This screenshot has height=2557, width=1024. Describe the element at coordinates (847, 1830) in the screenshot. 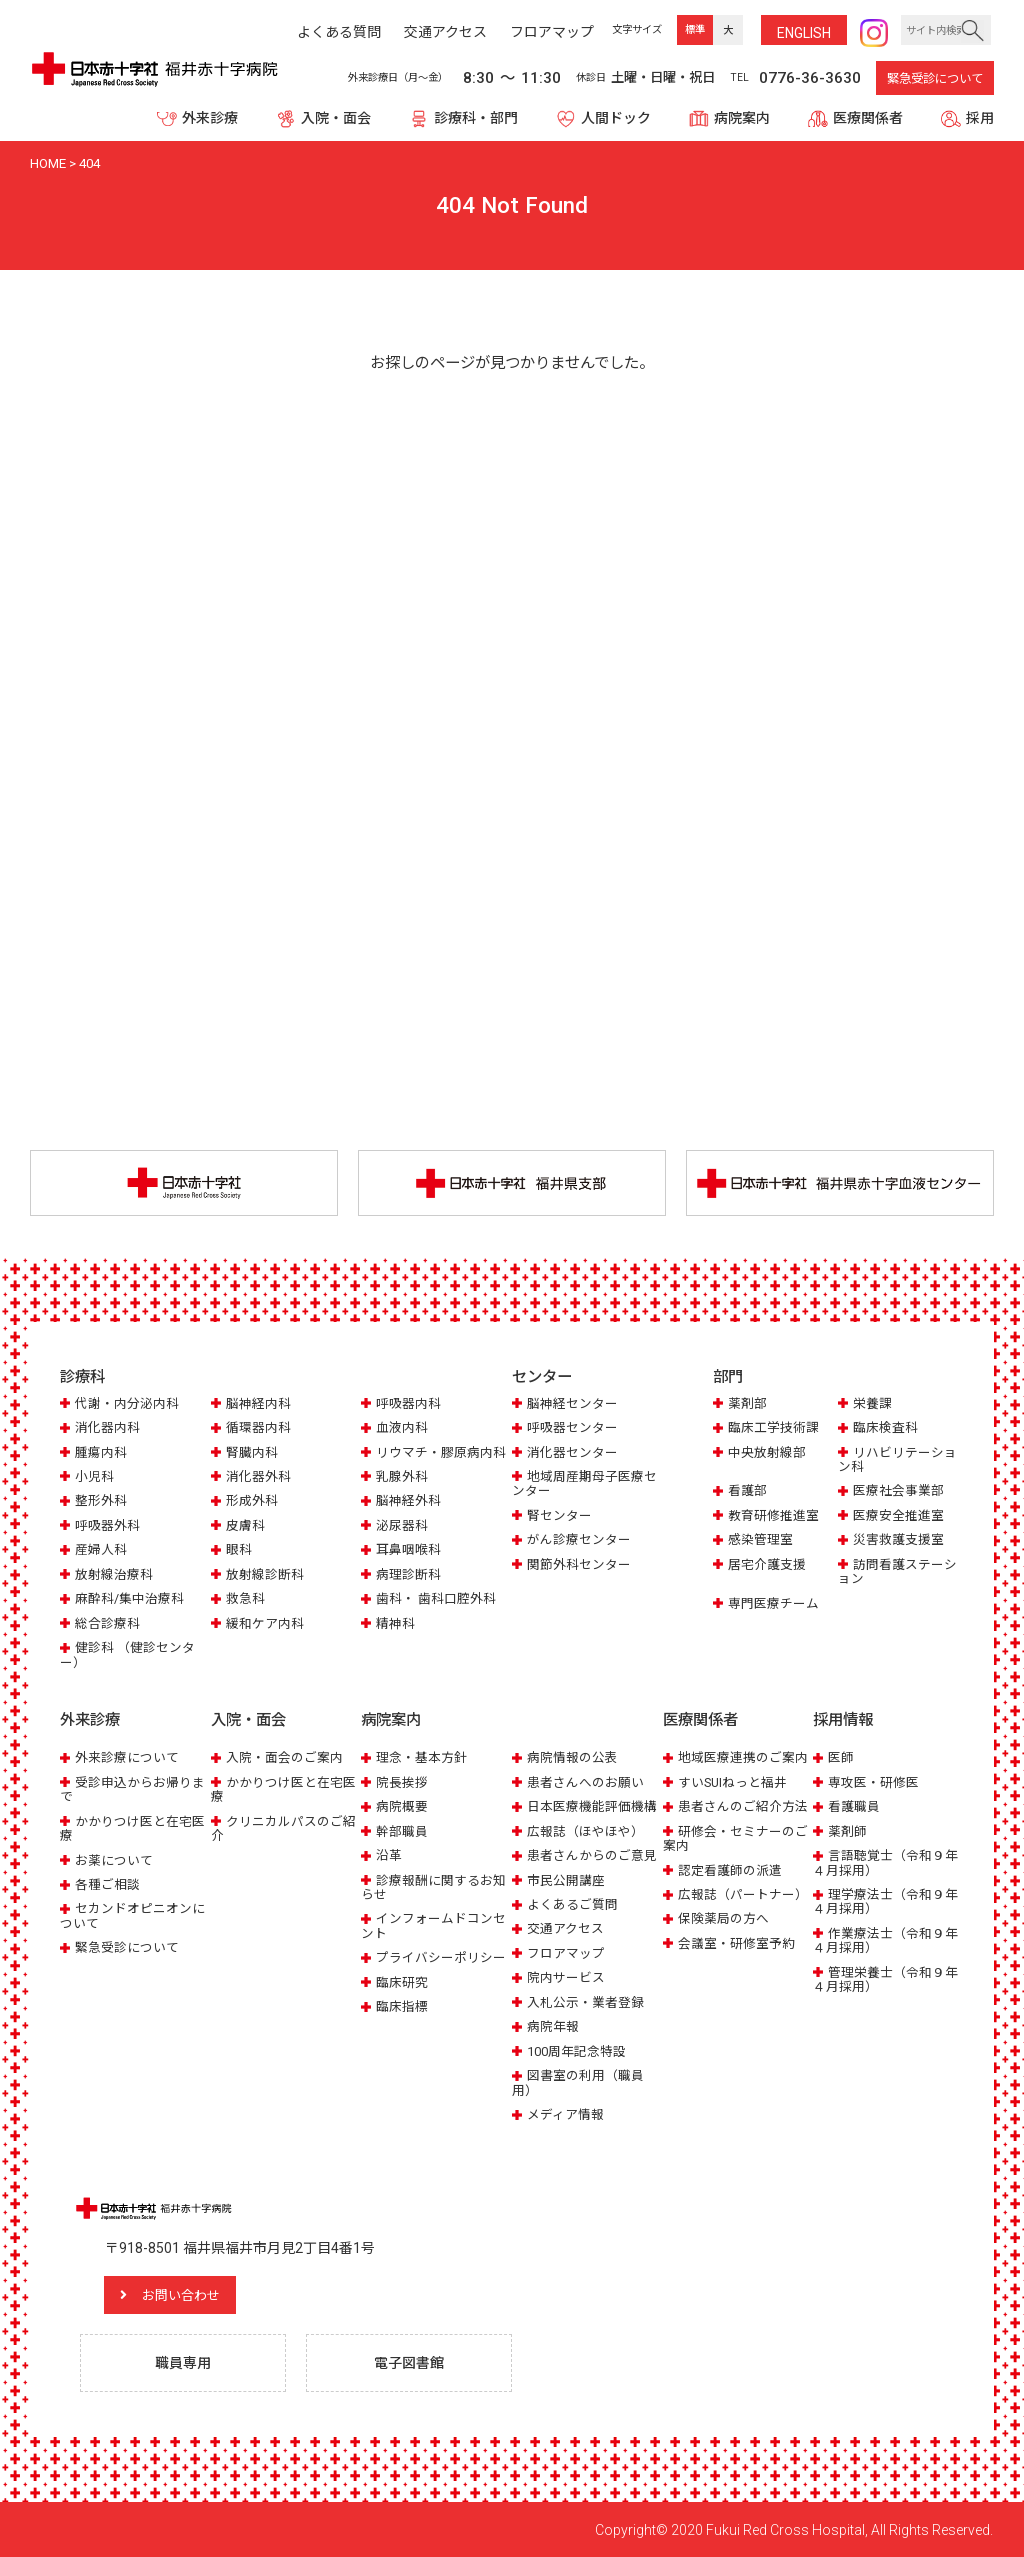

I see `薬剤師` at that location.